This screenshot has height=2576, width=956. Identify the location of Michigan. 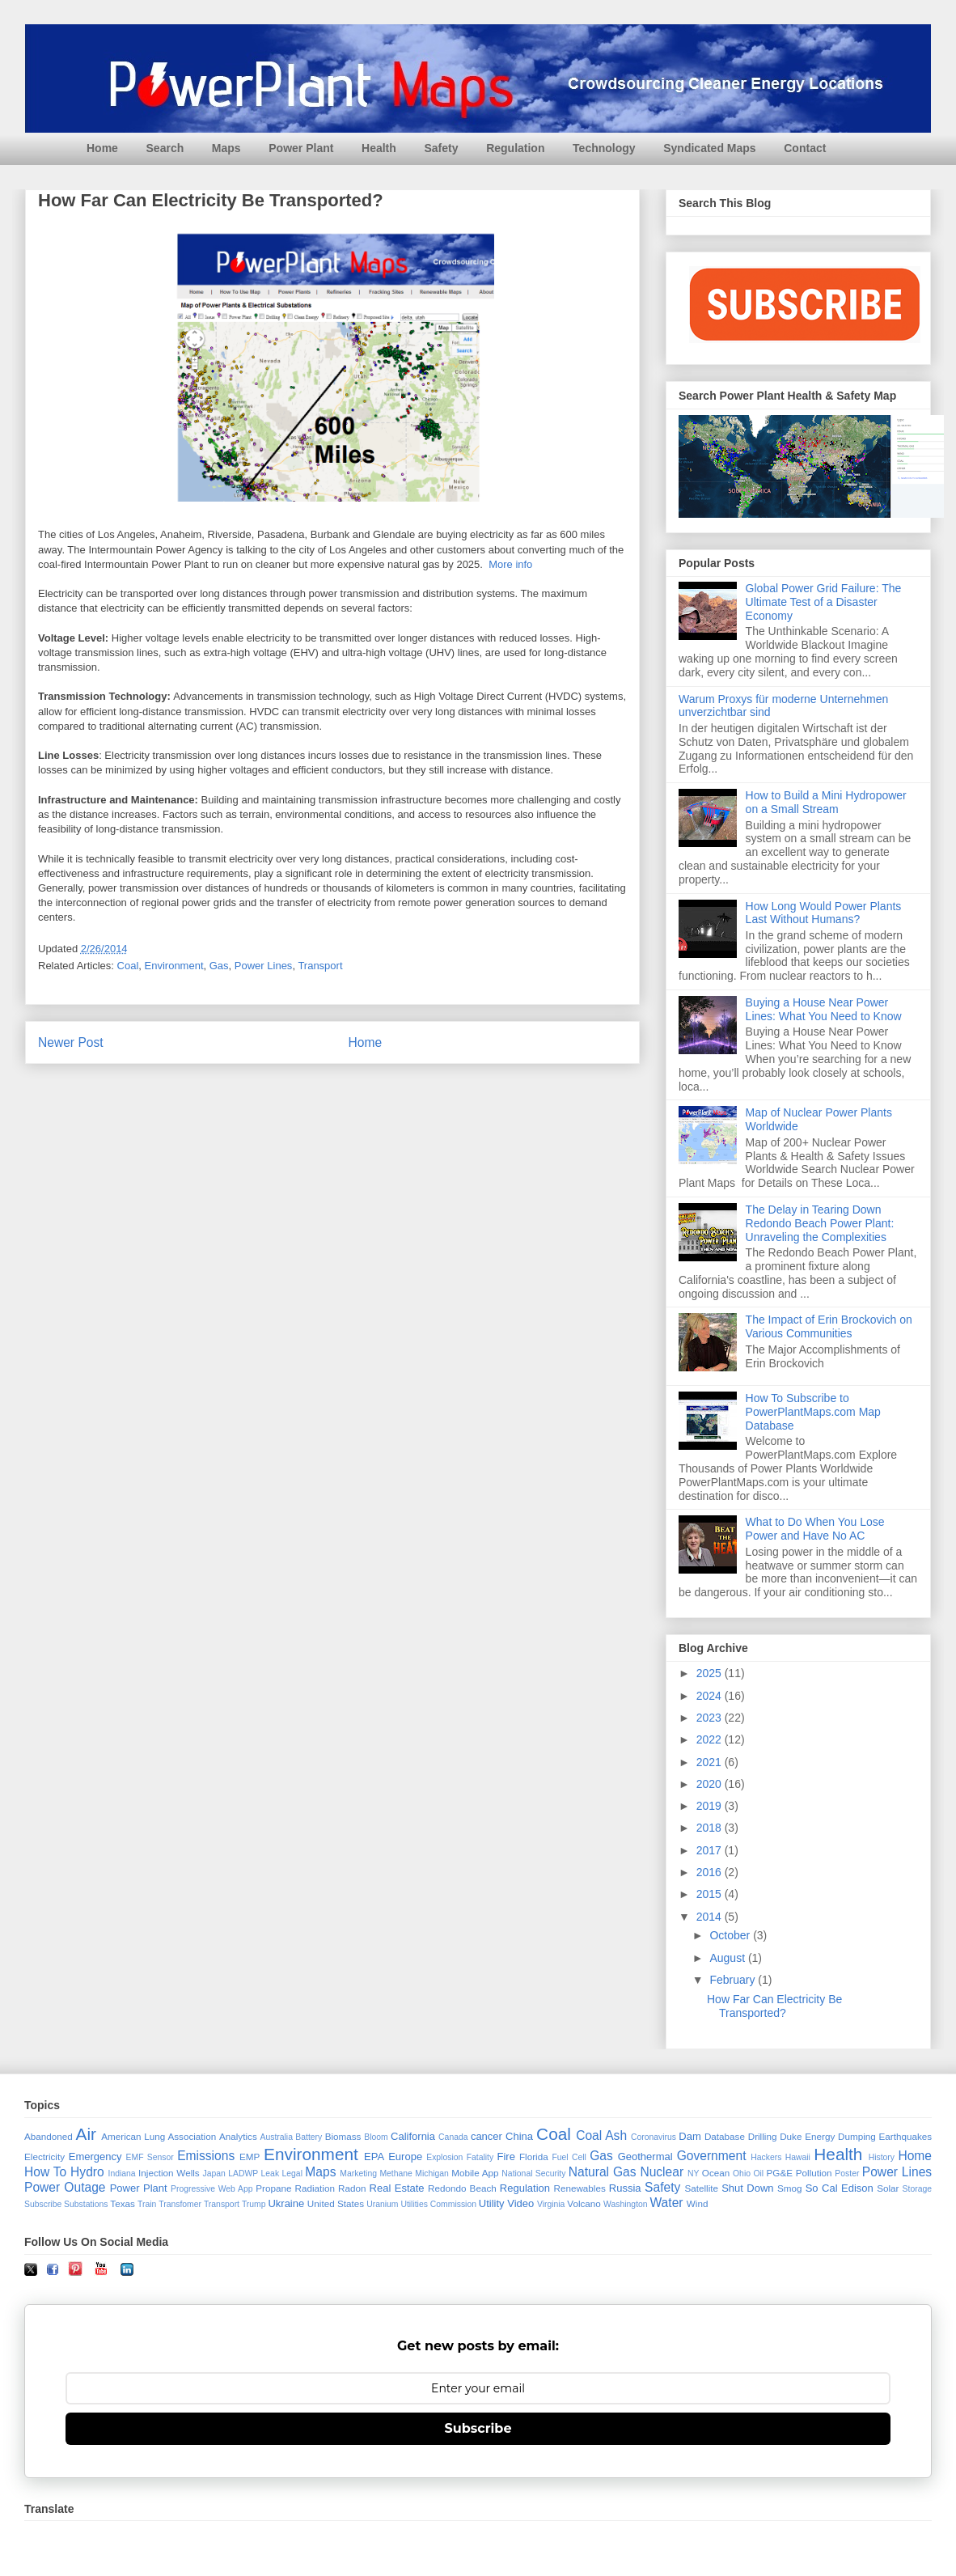
(432, 2173).